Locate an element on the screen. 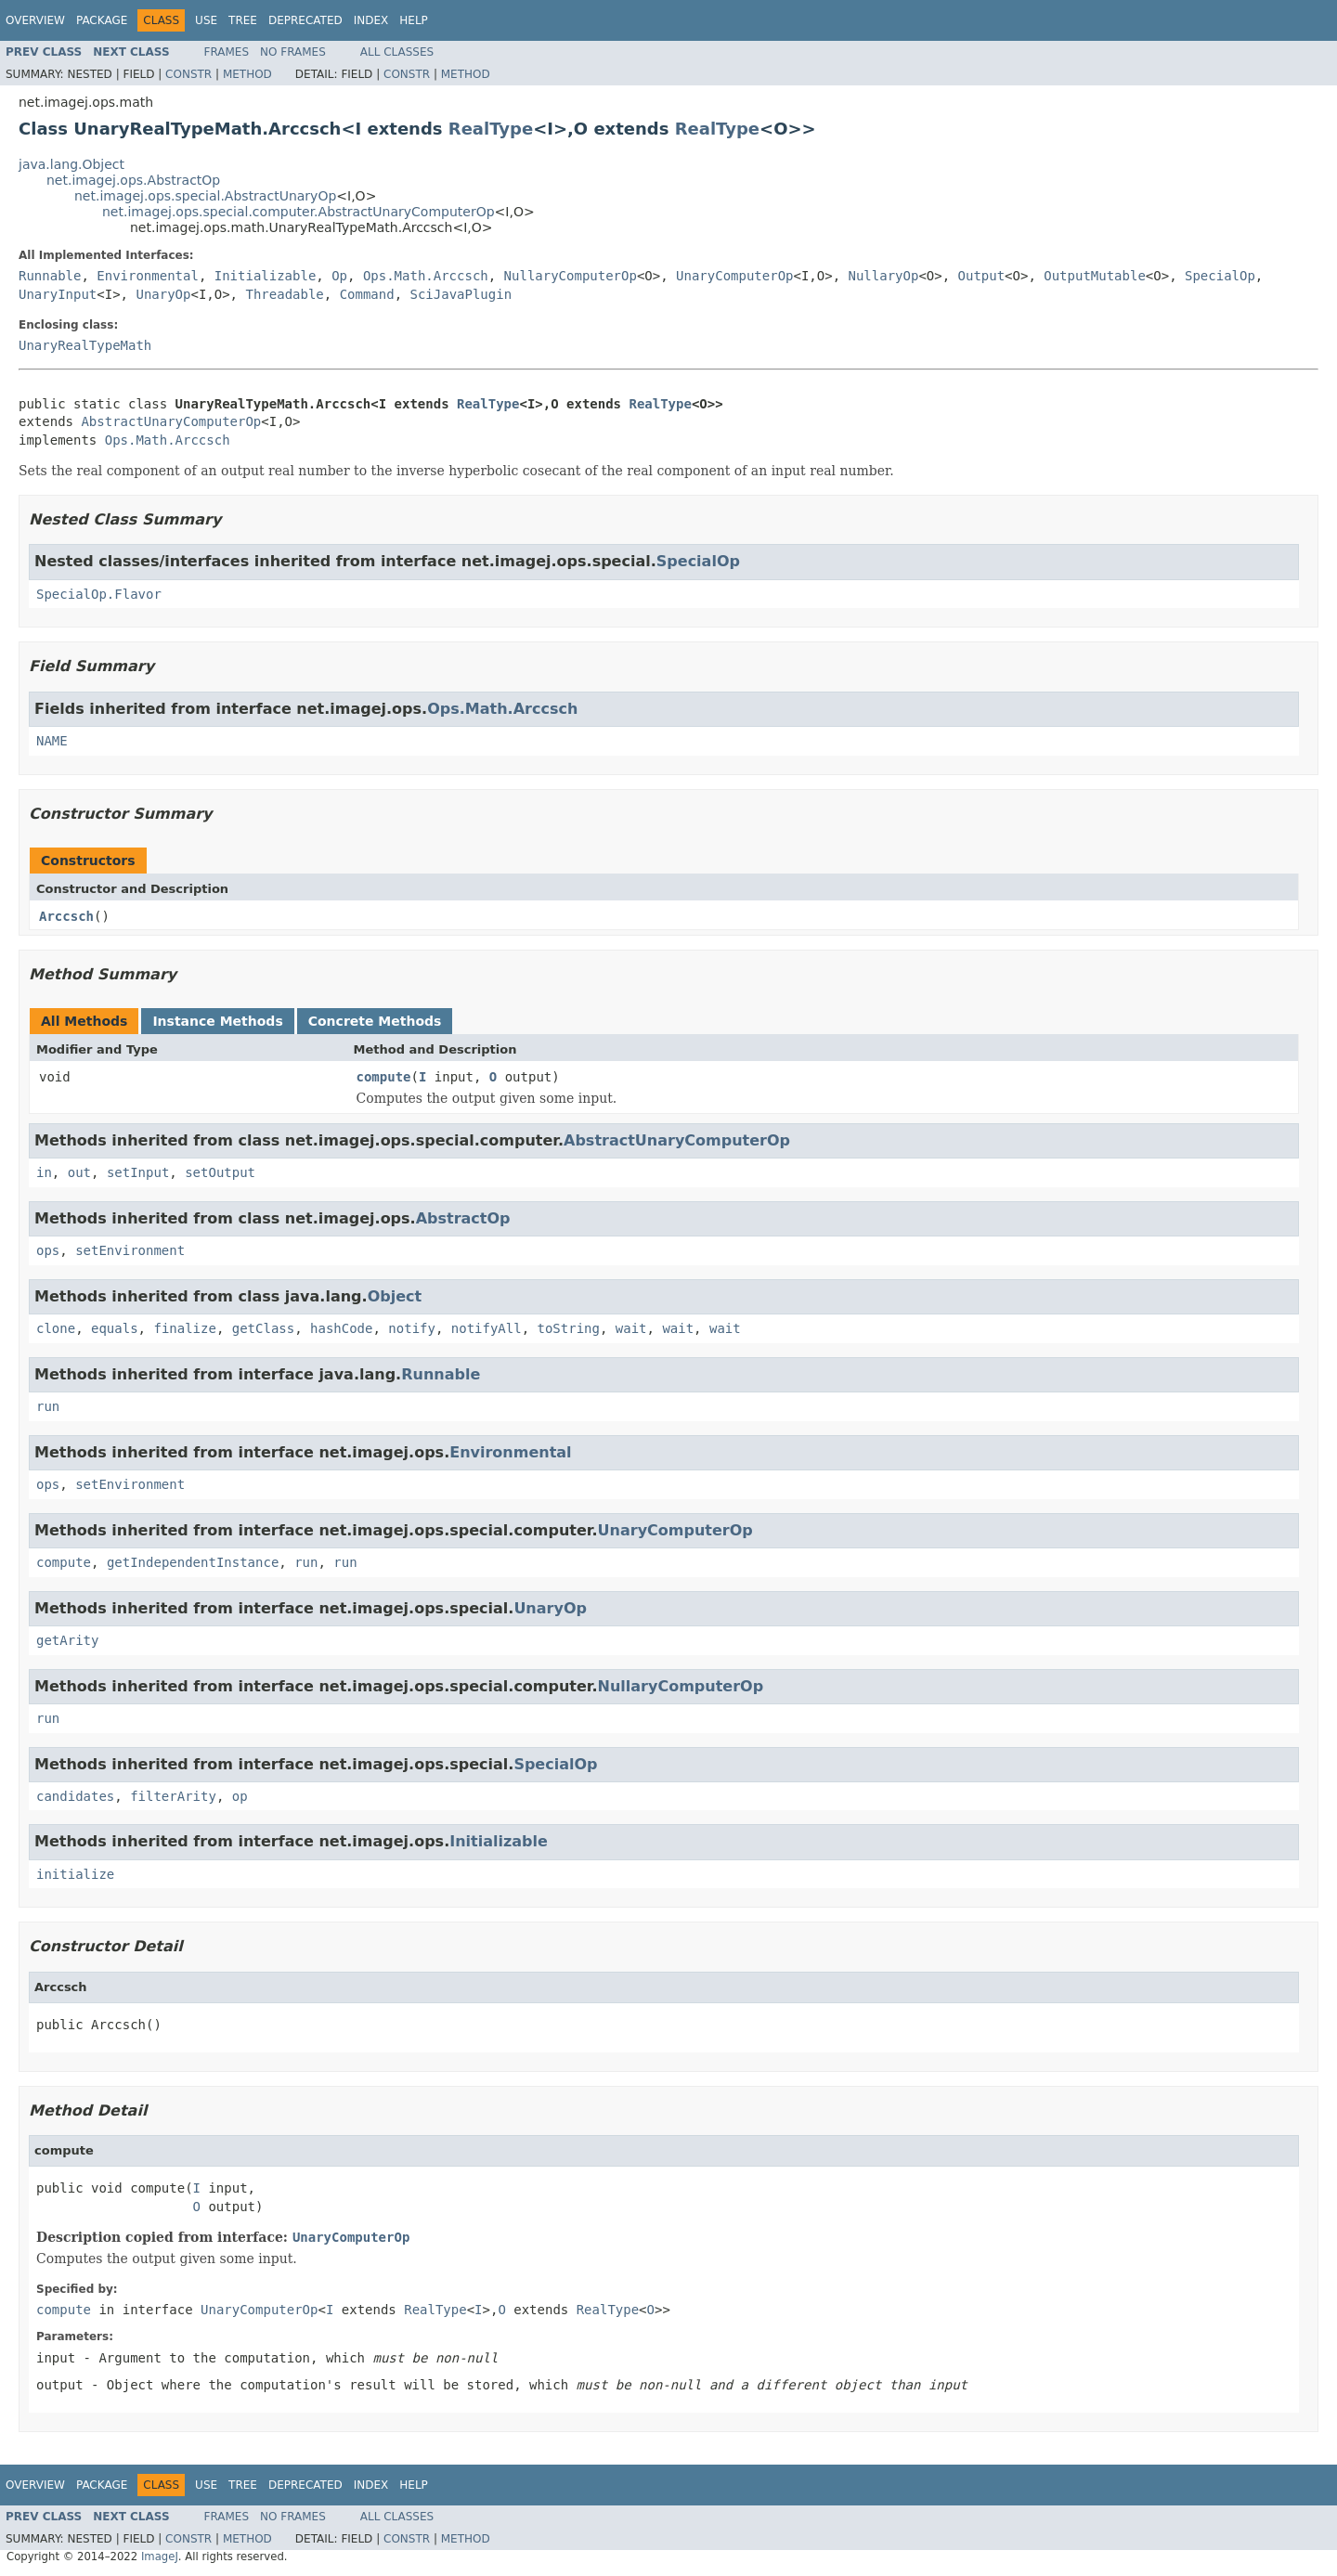 The height and width of the screenshot is (2576, 1337). UnaryComputerOp is located at coordinates (734, 275).